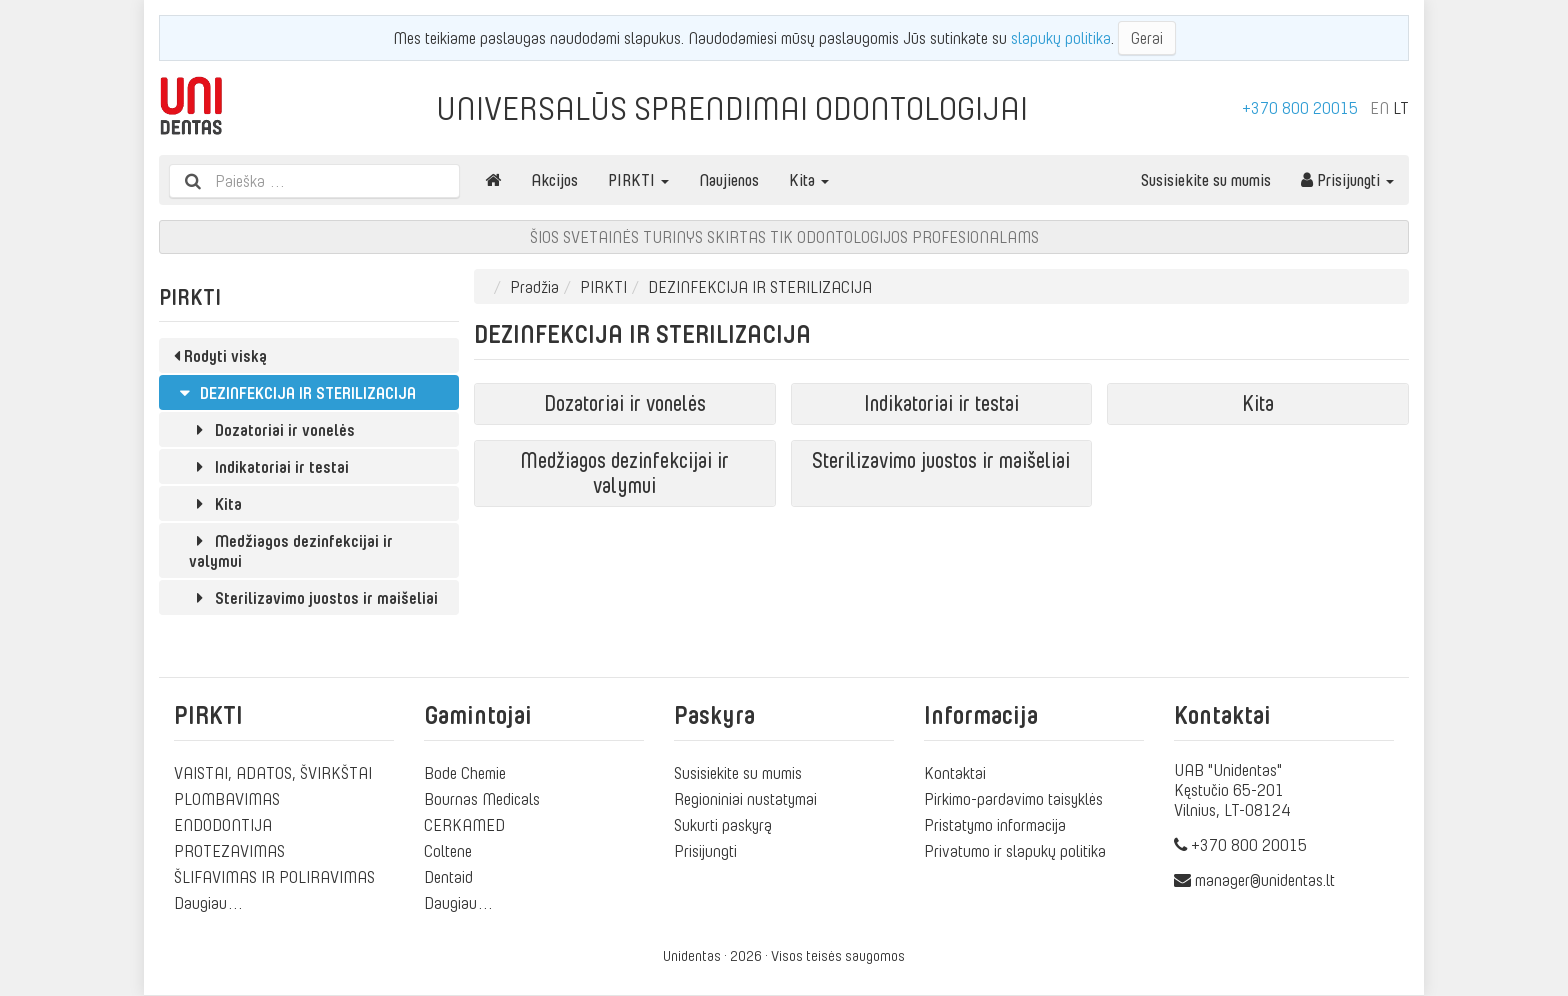 The height and width of the screenshot is (996, 1568). I want to click on PLOMBAVIMAS, so click(227, 799).